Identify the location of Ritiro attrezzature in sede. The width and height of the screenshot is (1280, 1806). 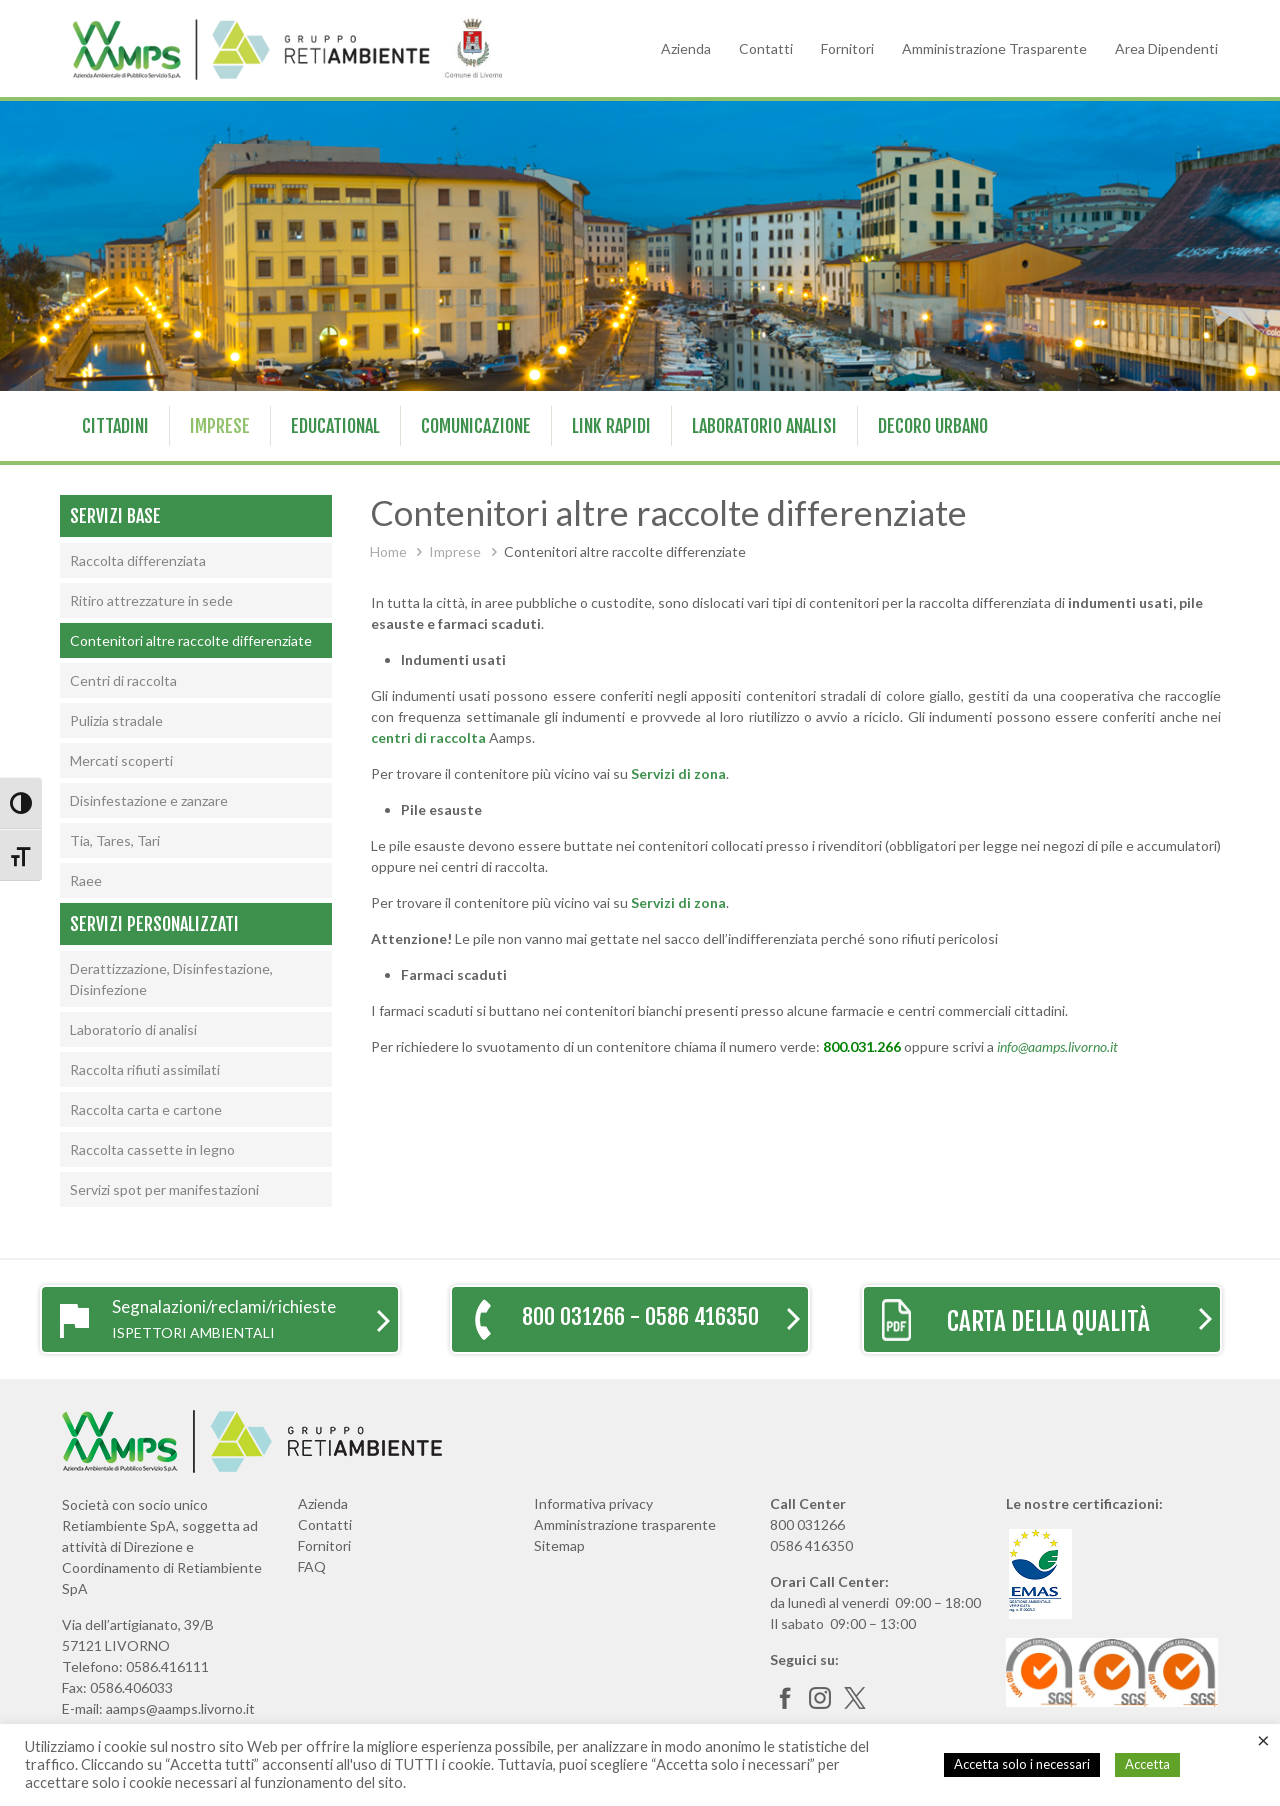
(151, 600).